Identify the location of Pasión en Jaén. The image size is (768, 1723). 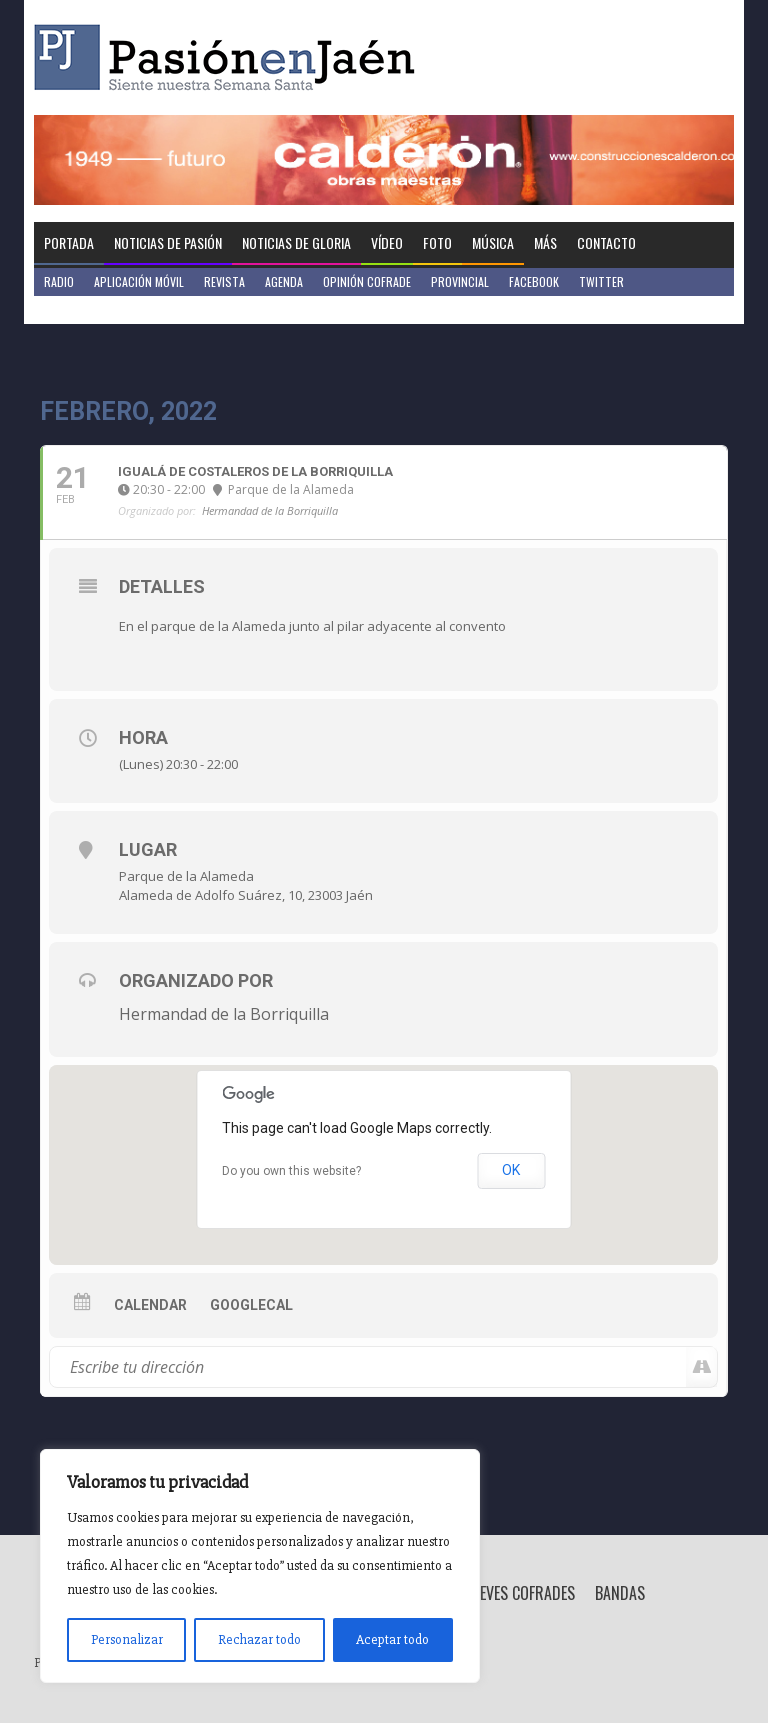
(230, 57).